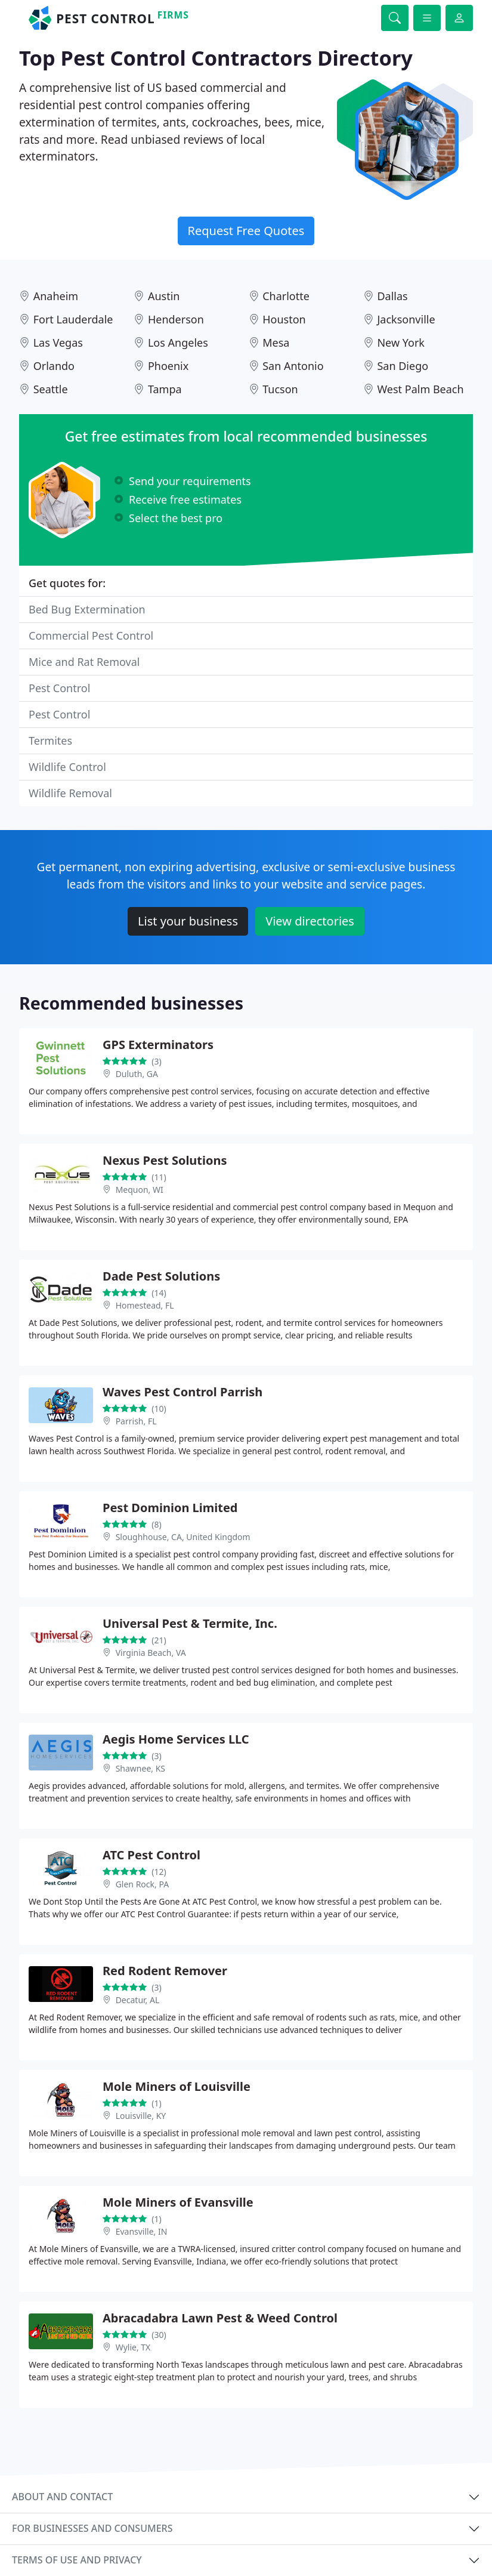 This screenshot has width=492, height=2576. What do you see at coordinates (70, 793) in the screenshot?
I see `Wildlife Removal` at bounding box center [70, 793].